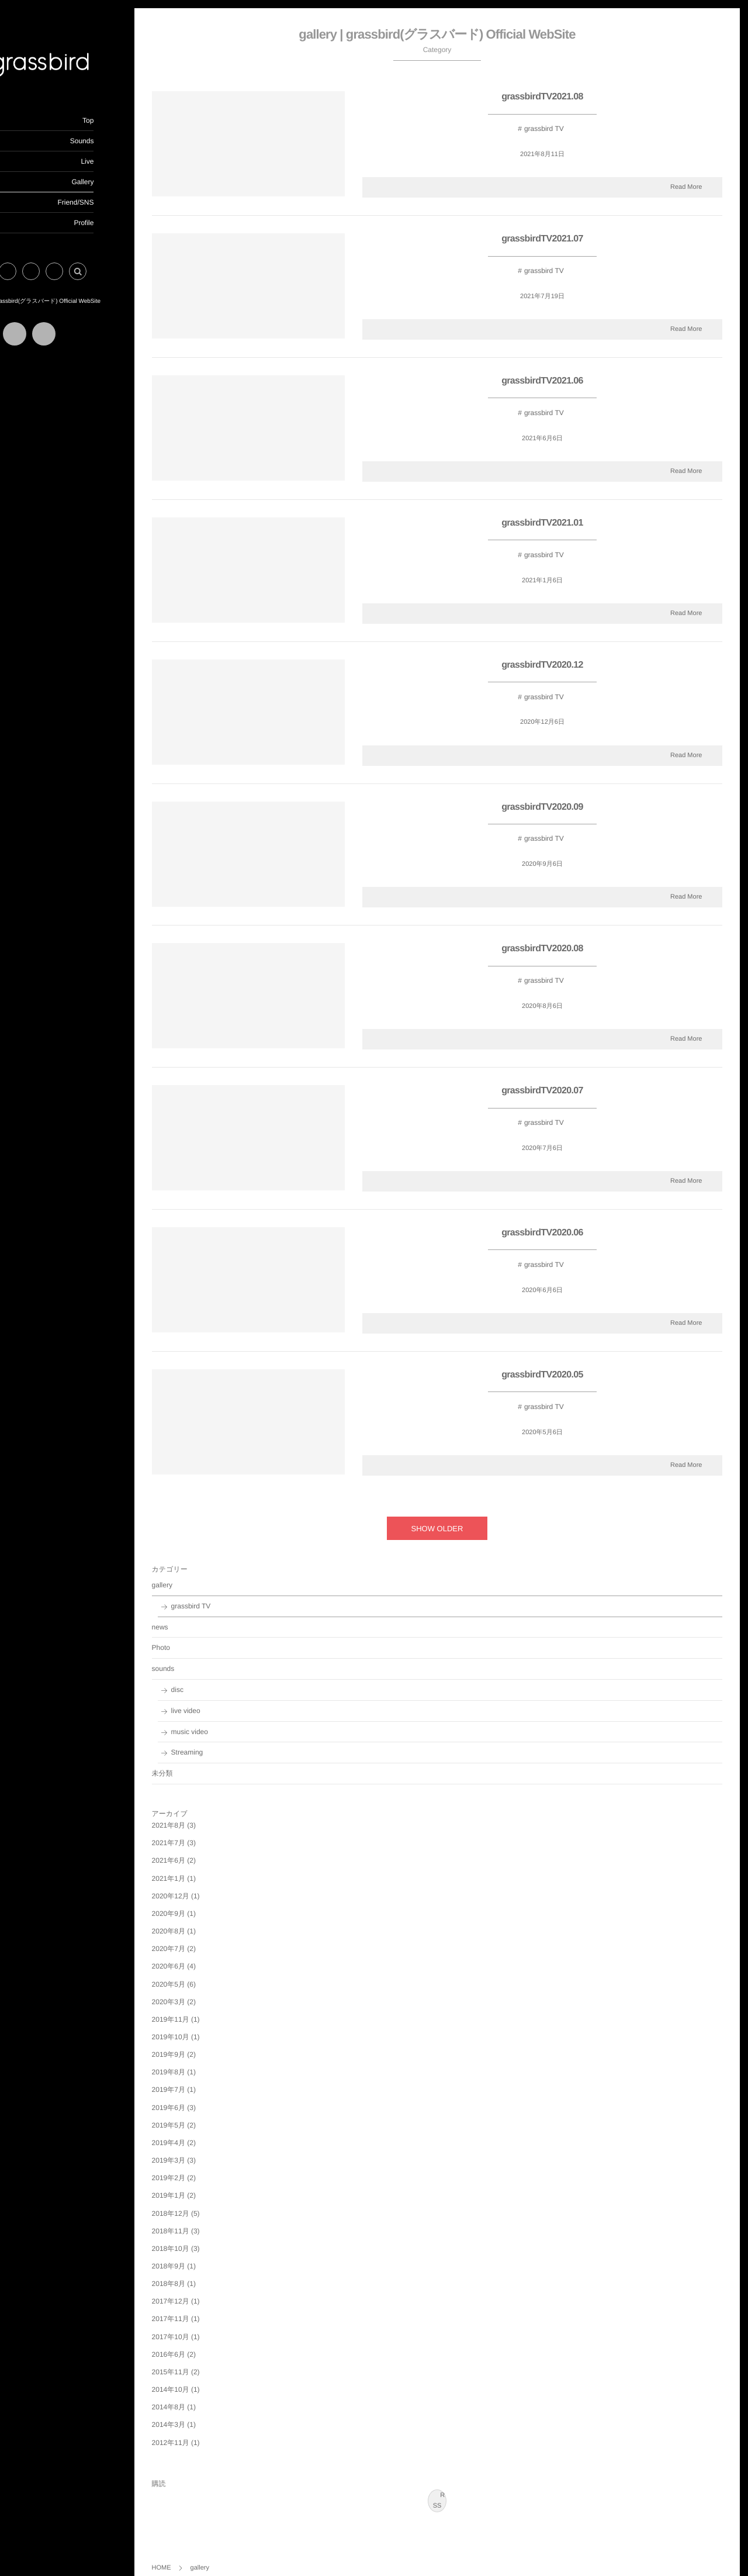 This screenshot has width=748, height=2576. I want to click on Top, so click(146, 120).